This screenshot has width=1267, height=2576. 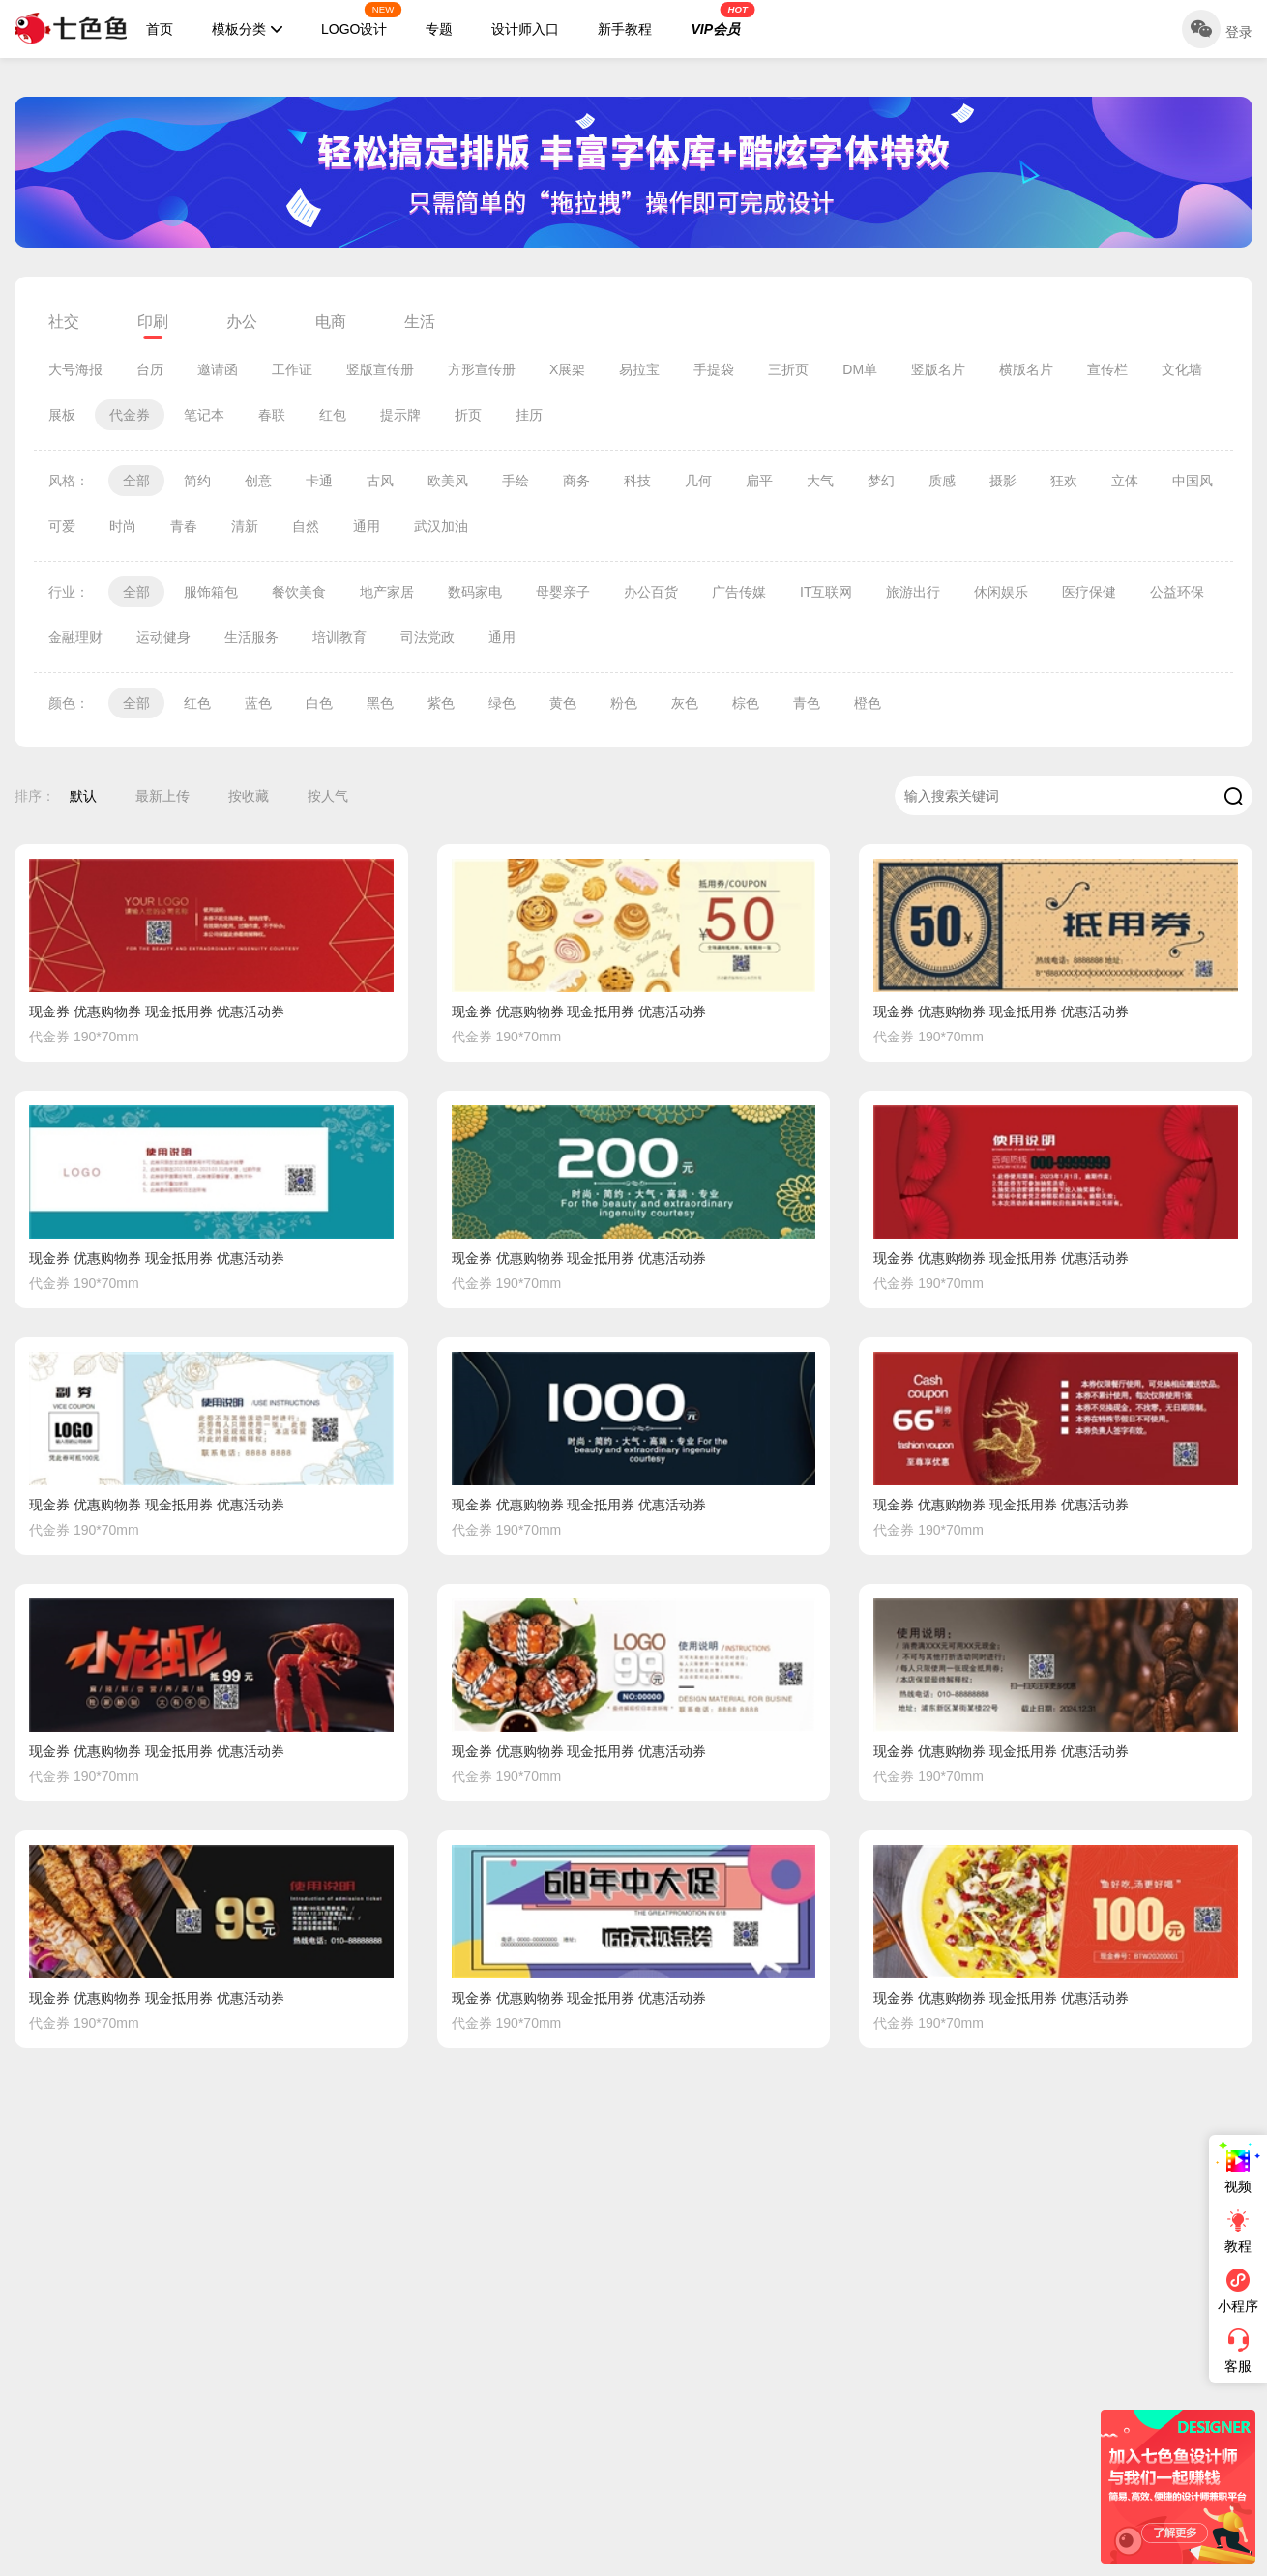 I want to click on 手提袋, so click(x=713, y=369).